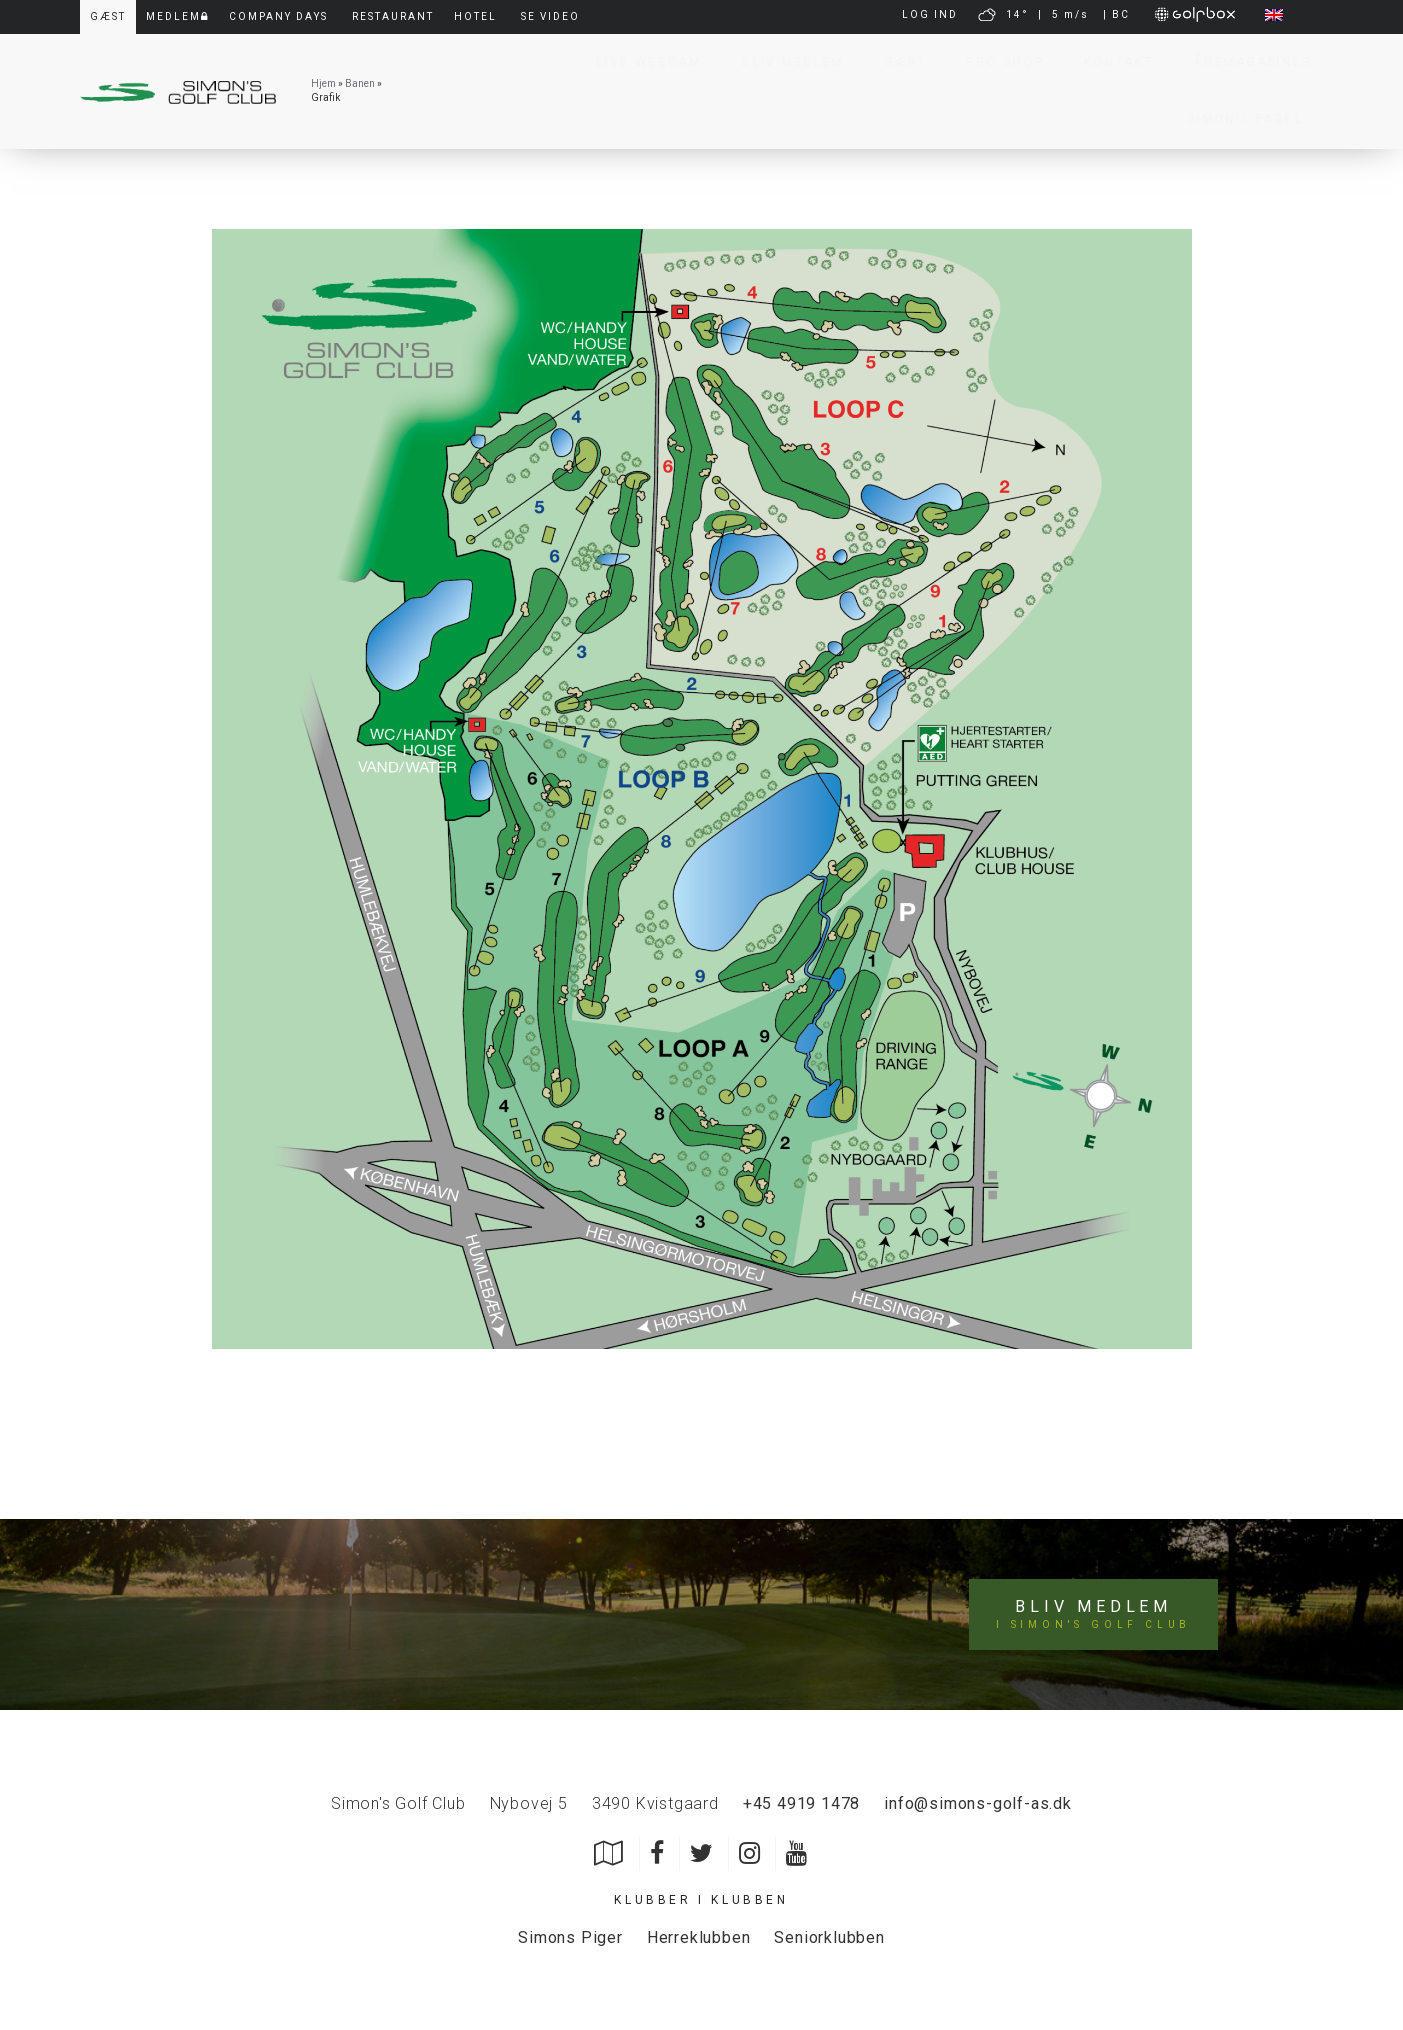 Image resolution: width=1403 pixels, height=2030 pixels. What do you see at coordinates (1235, 119) in the screenshot?
I see `Simon’s Padel` at bounding box center [1235, 119].